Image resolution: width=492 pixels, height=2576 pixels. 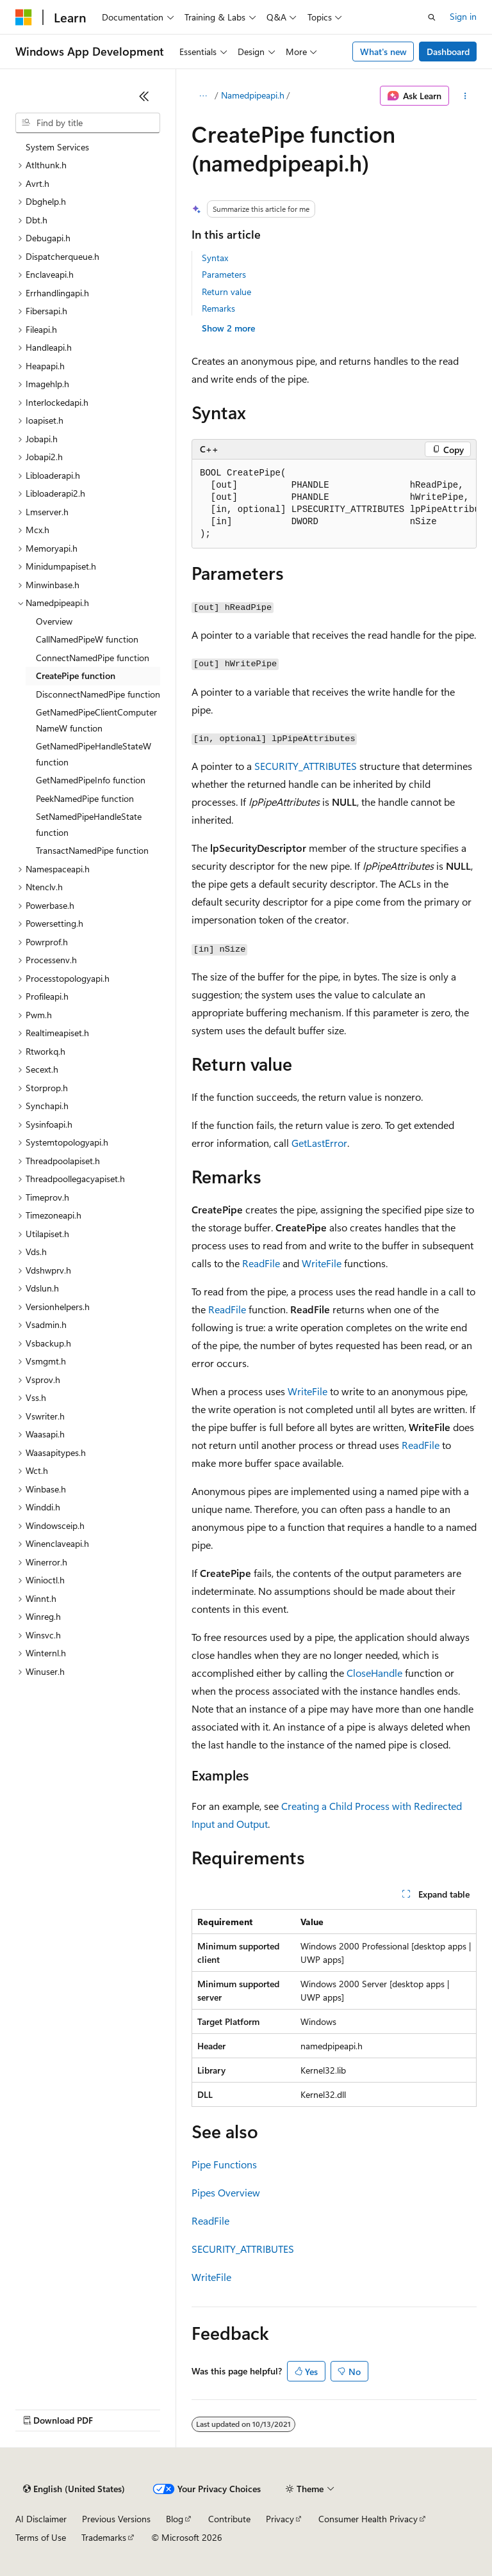 I want to click on Pipe Functions, so click(x=224, y=2164).